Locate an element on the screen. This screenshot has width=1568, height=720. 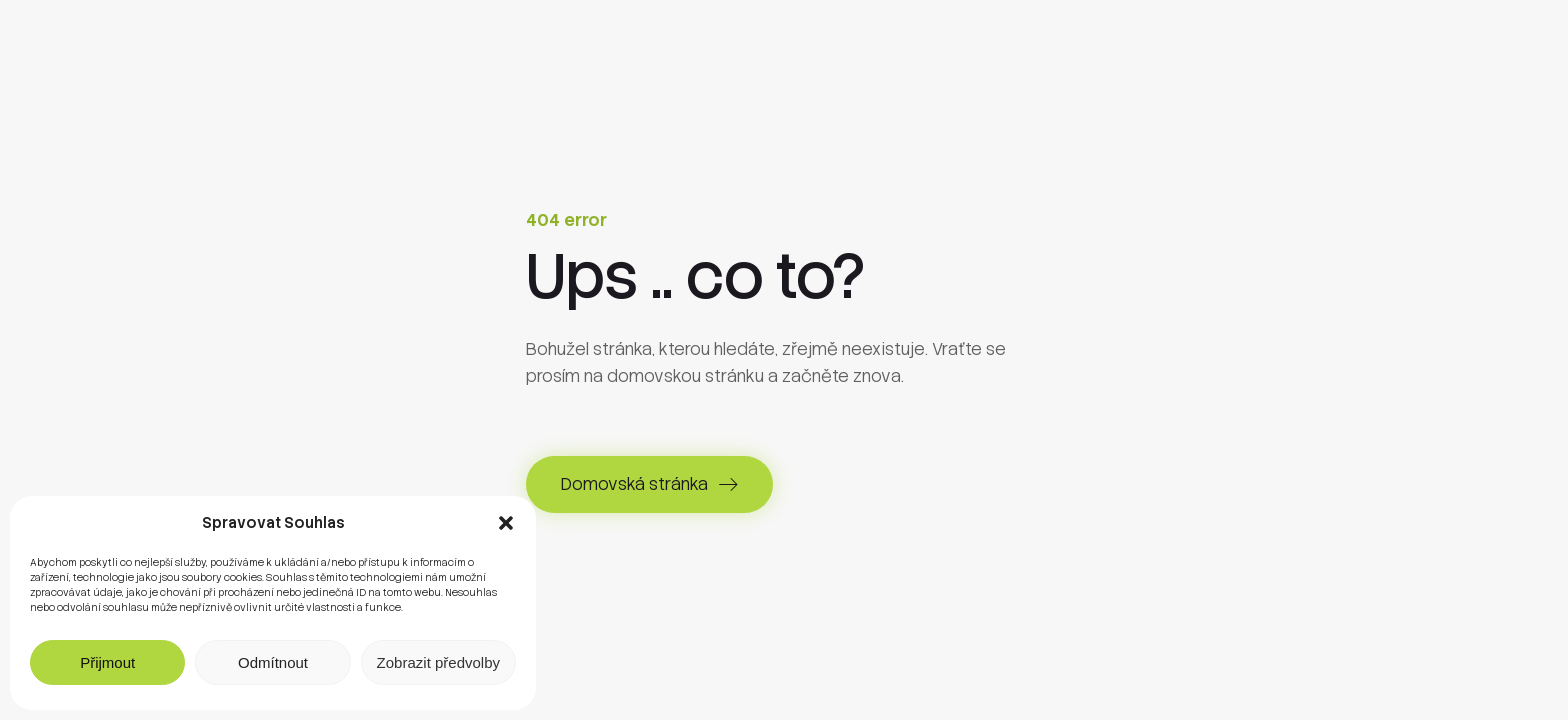
Odmítnout is located at coordinates (273, 662).